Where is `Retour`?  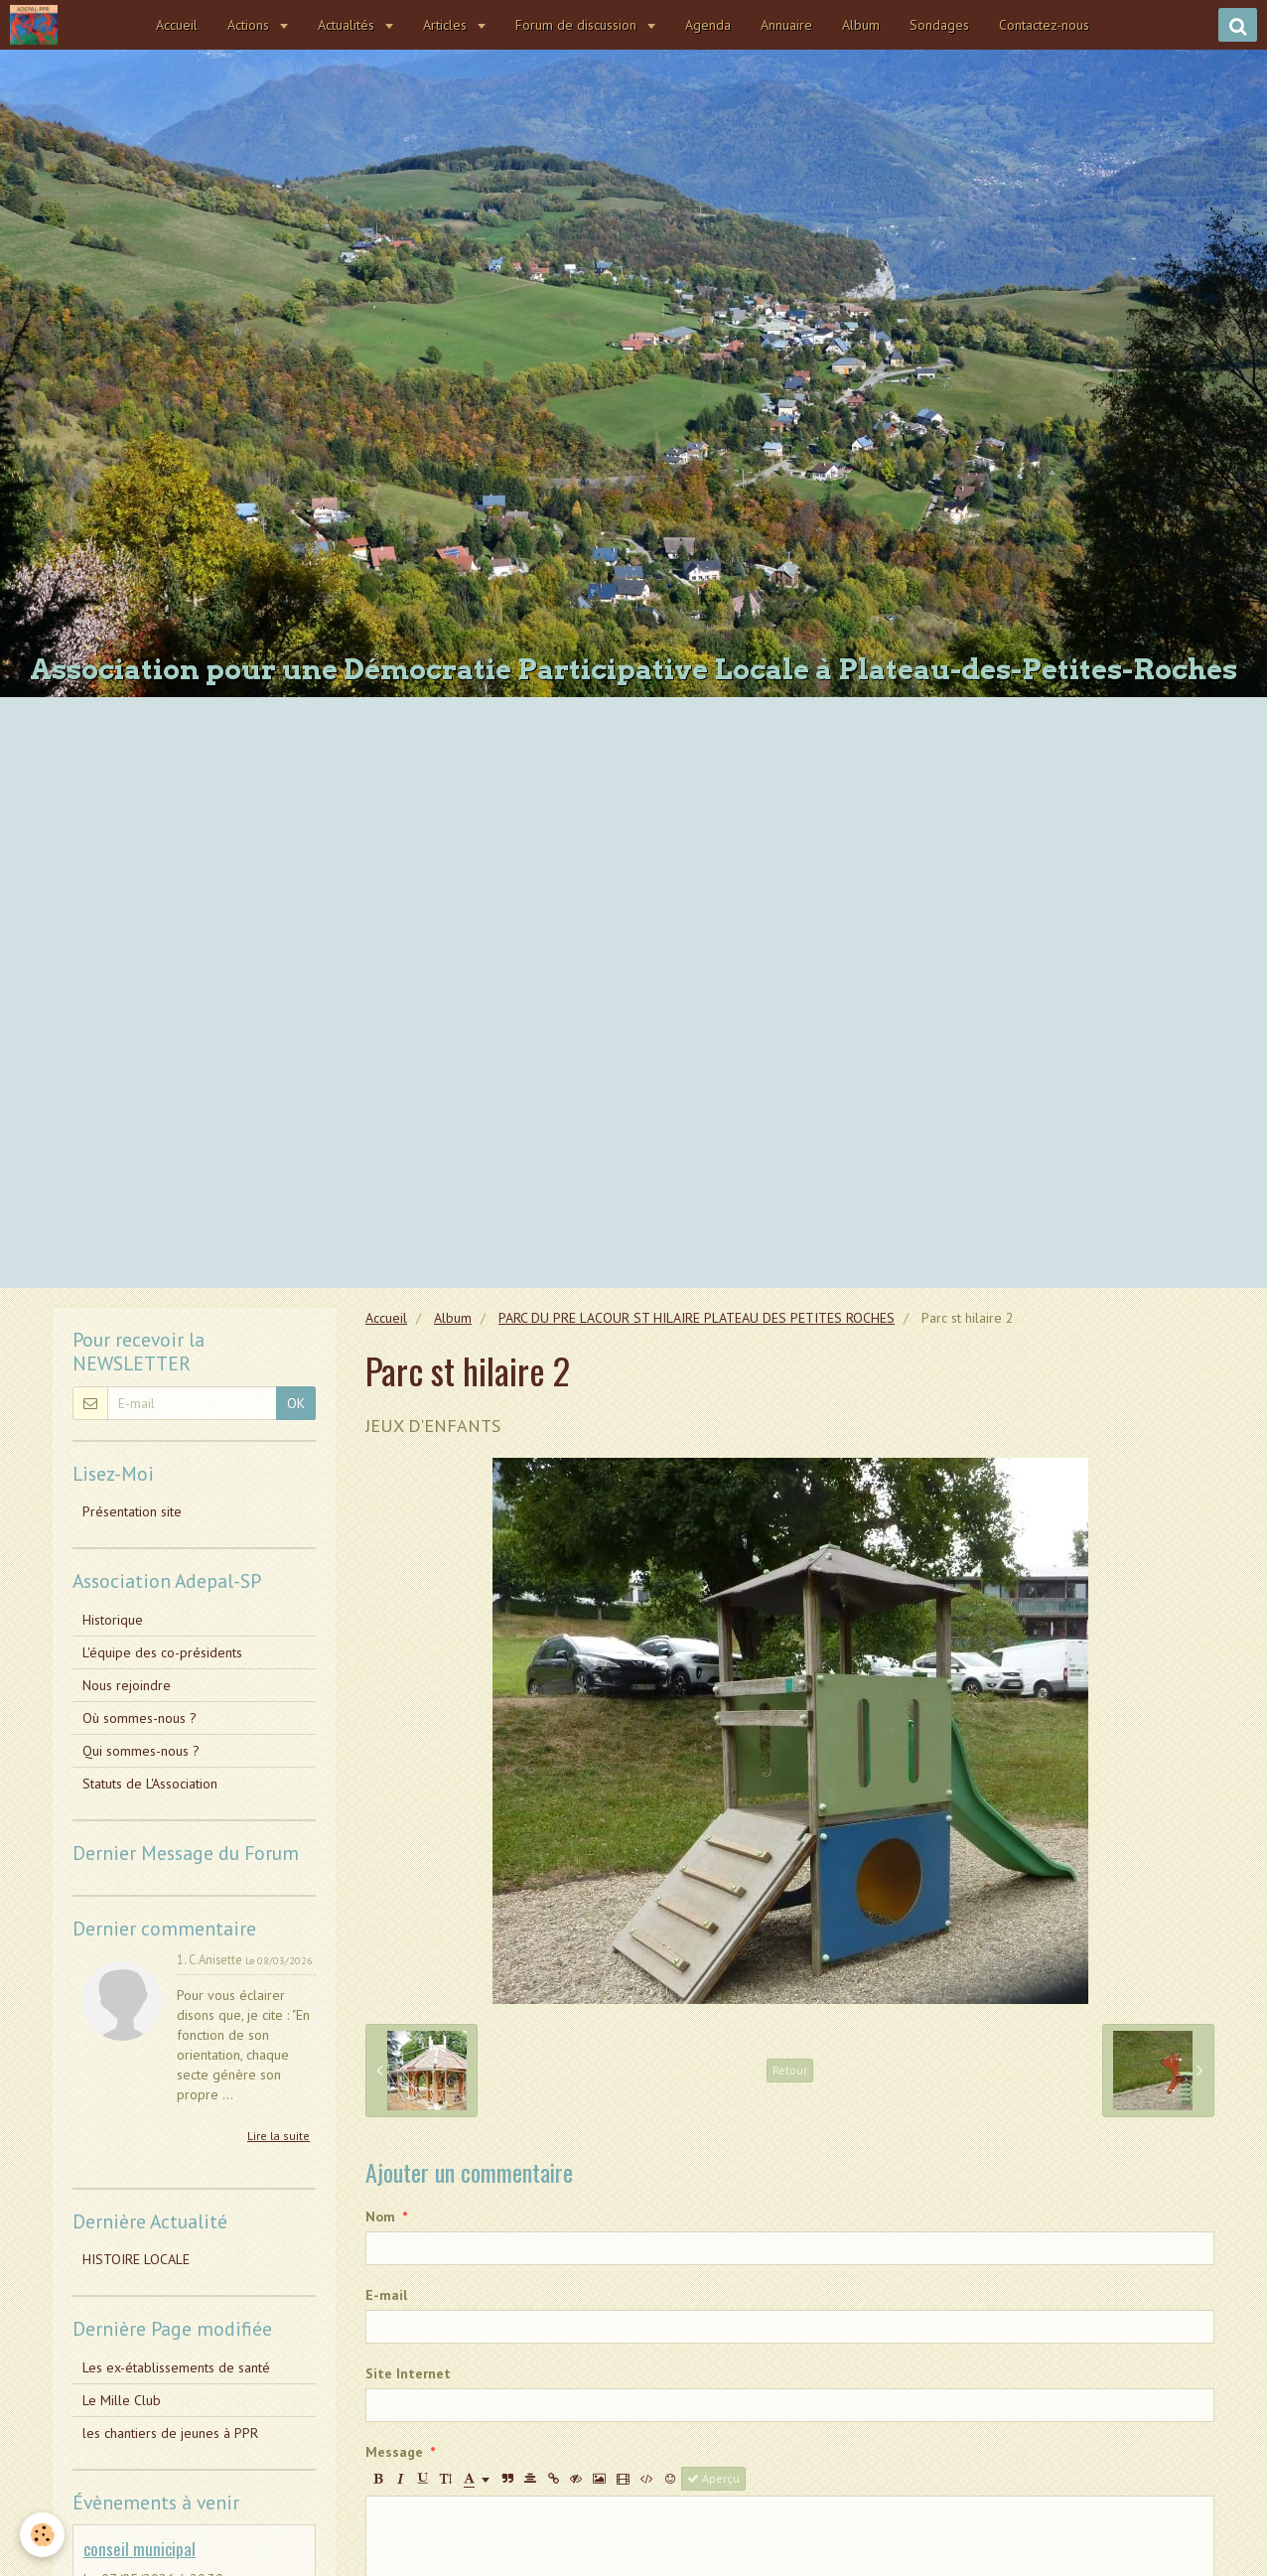 Retour is located at coordinates (790, 2070).